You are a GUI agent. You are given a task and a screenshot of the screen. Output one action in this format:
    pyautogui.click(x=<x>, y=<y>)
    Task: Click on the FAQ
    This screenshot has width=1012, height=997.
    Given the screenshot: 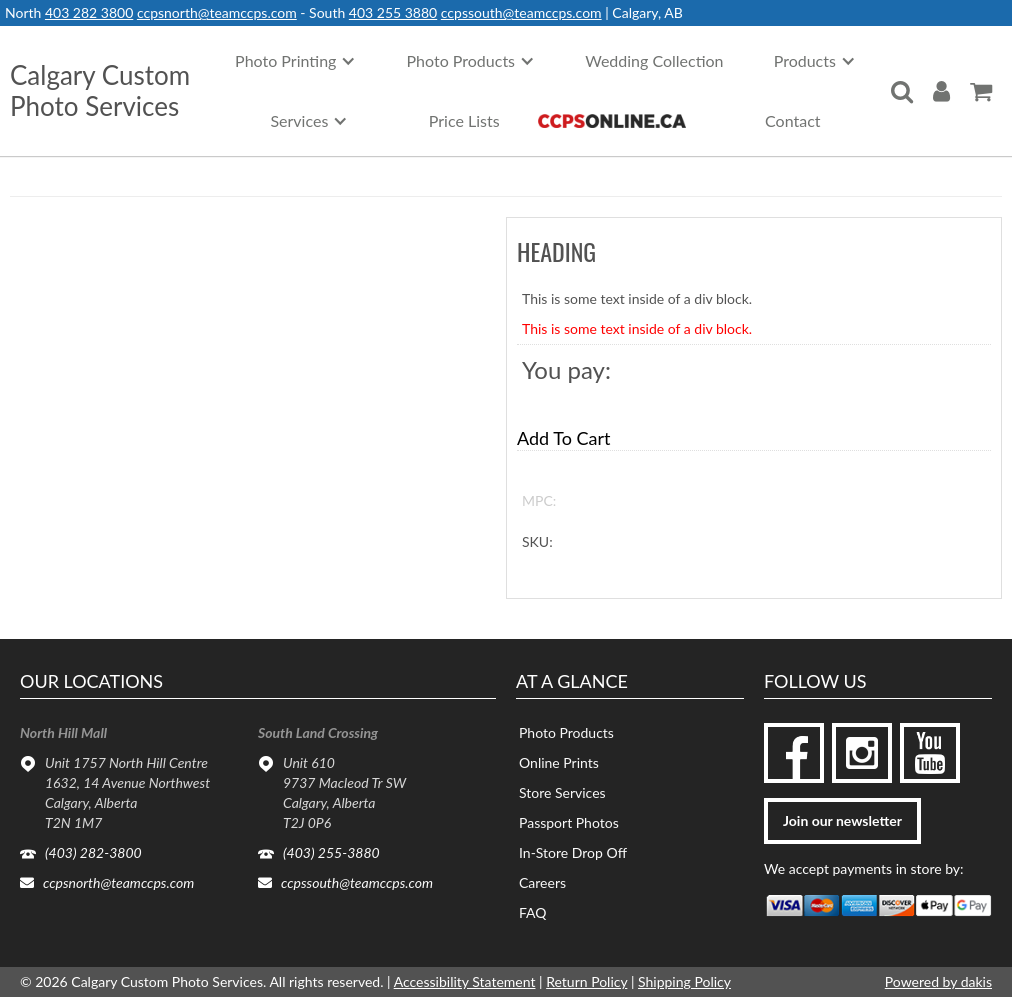 What is the action you would take?
    pyautogui.click(x=533, y=912)
    